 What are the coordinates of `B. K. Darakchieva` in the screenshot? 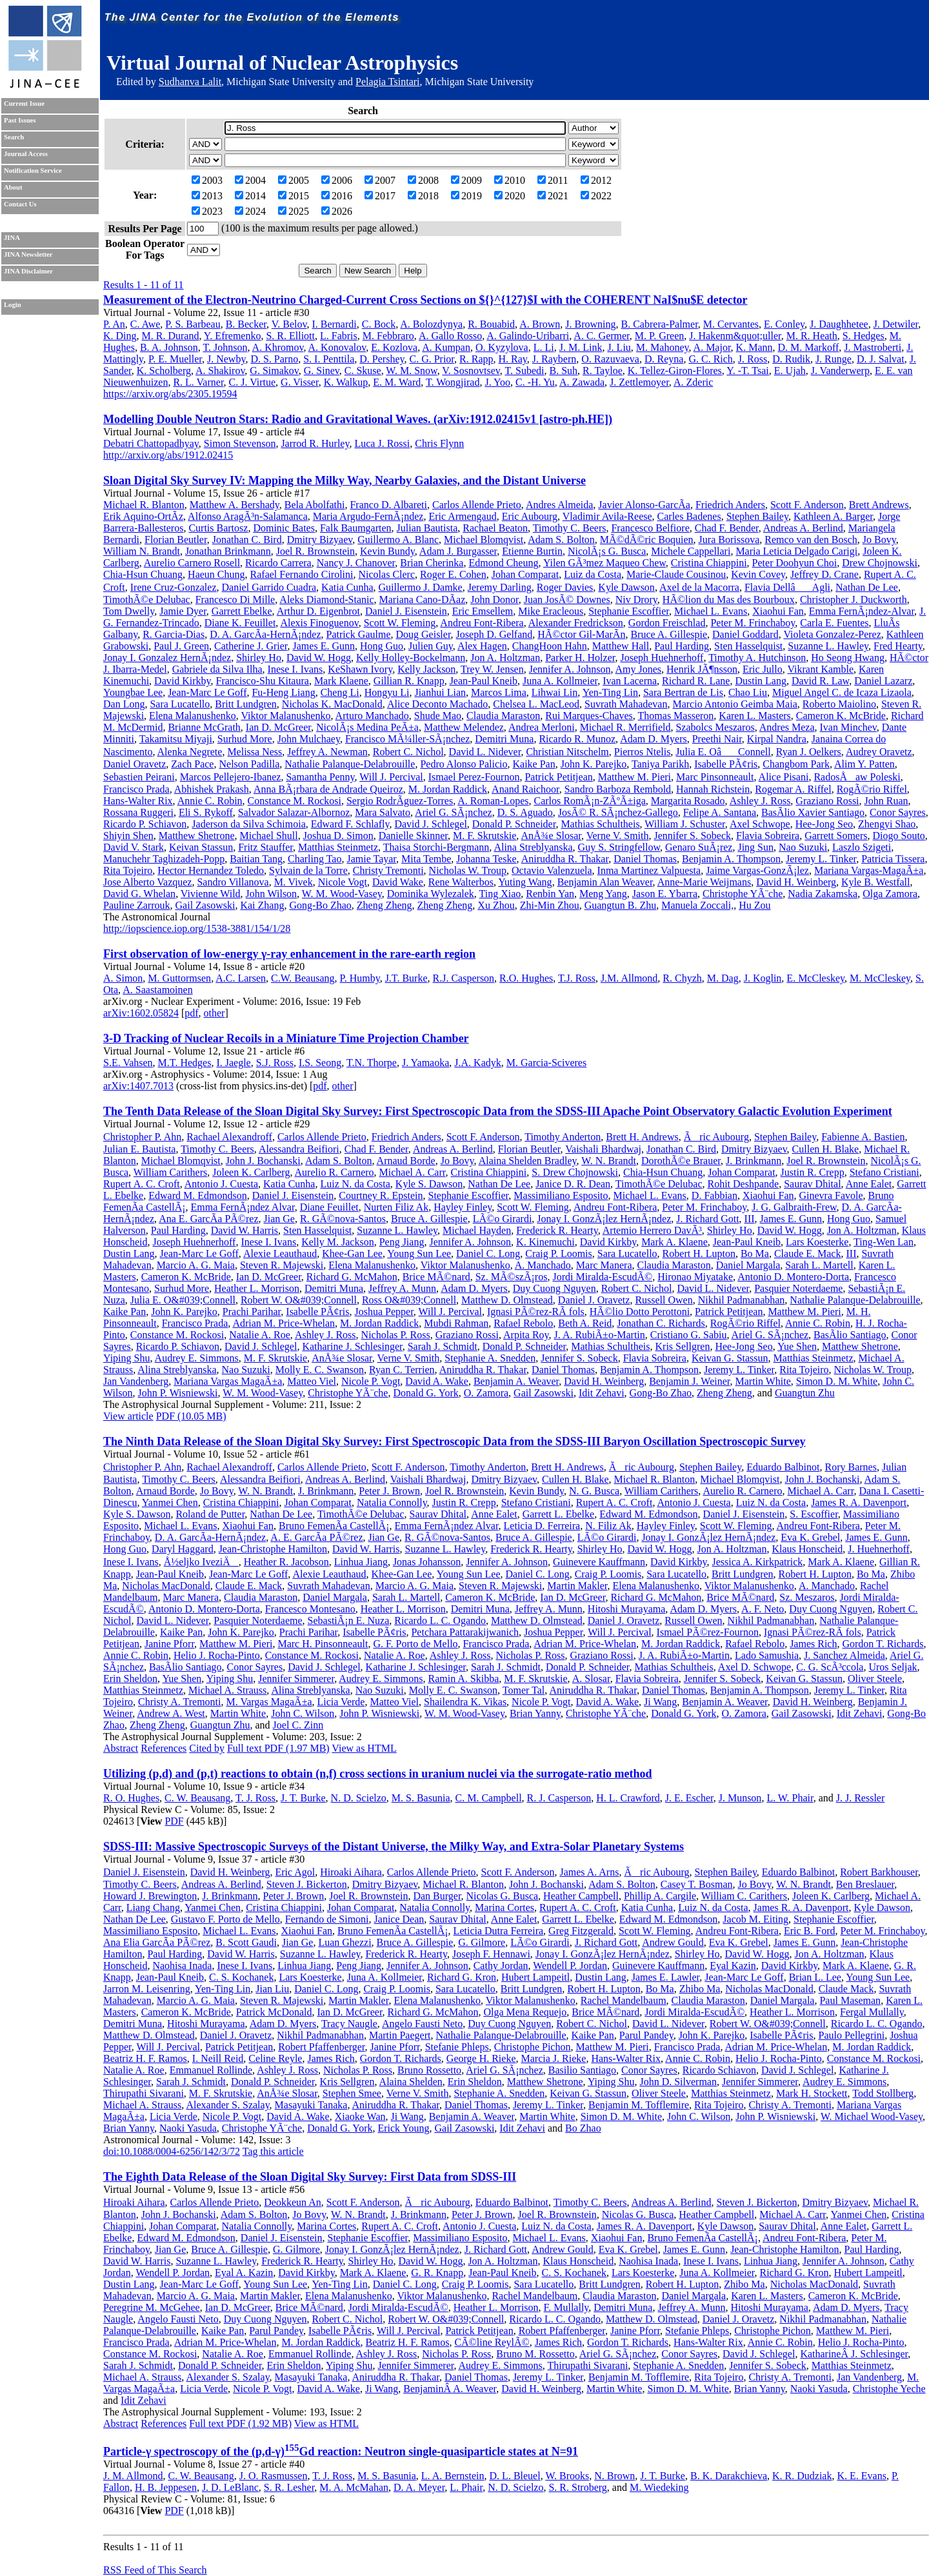 It's located at (728, 2475).